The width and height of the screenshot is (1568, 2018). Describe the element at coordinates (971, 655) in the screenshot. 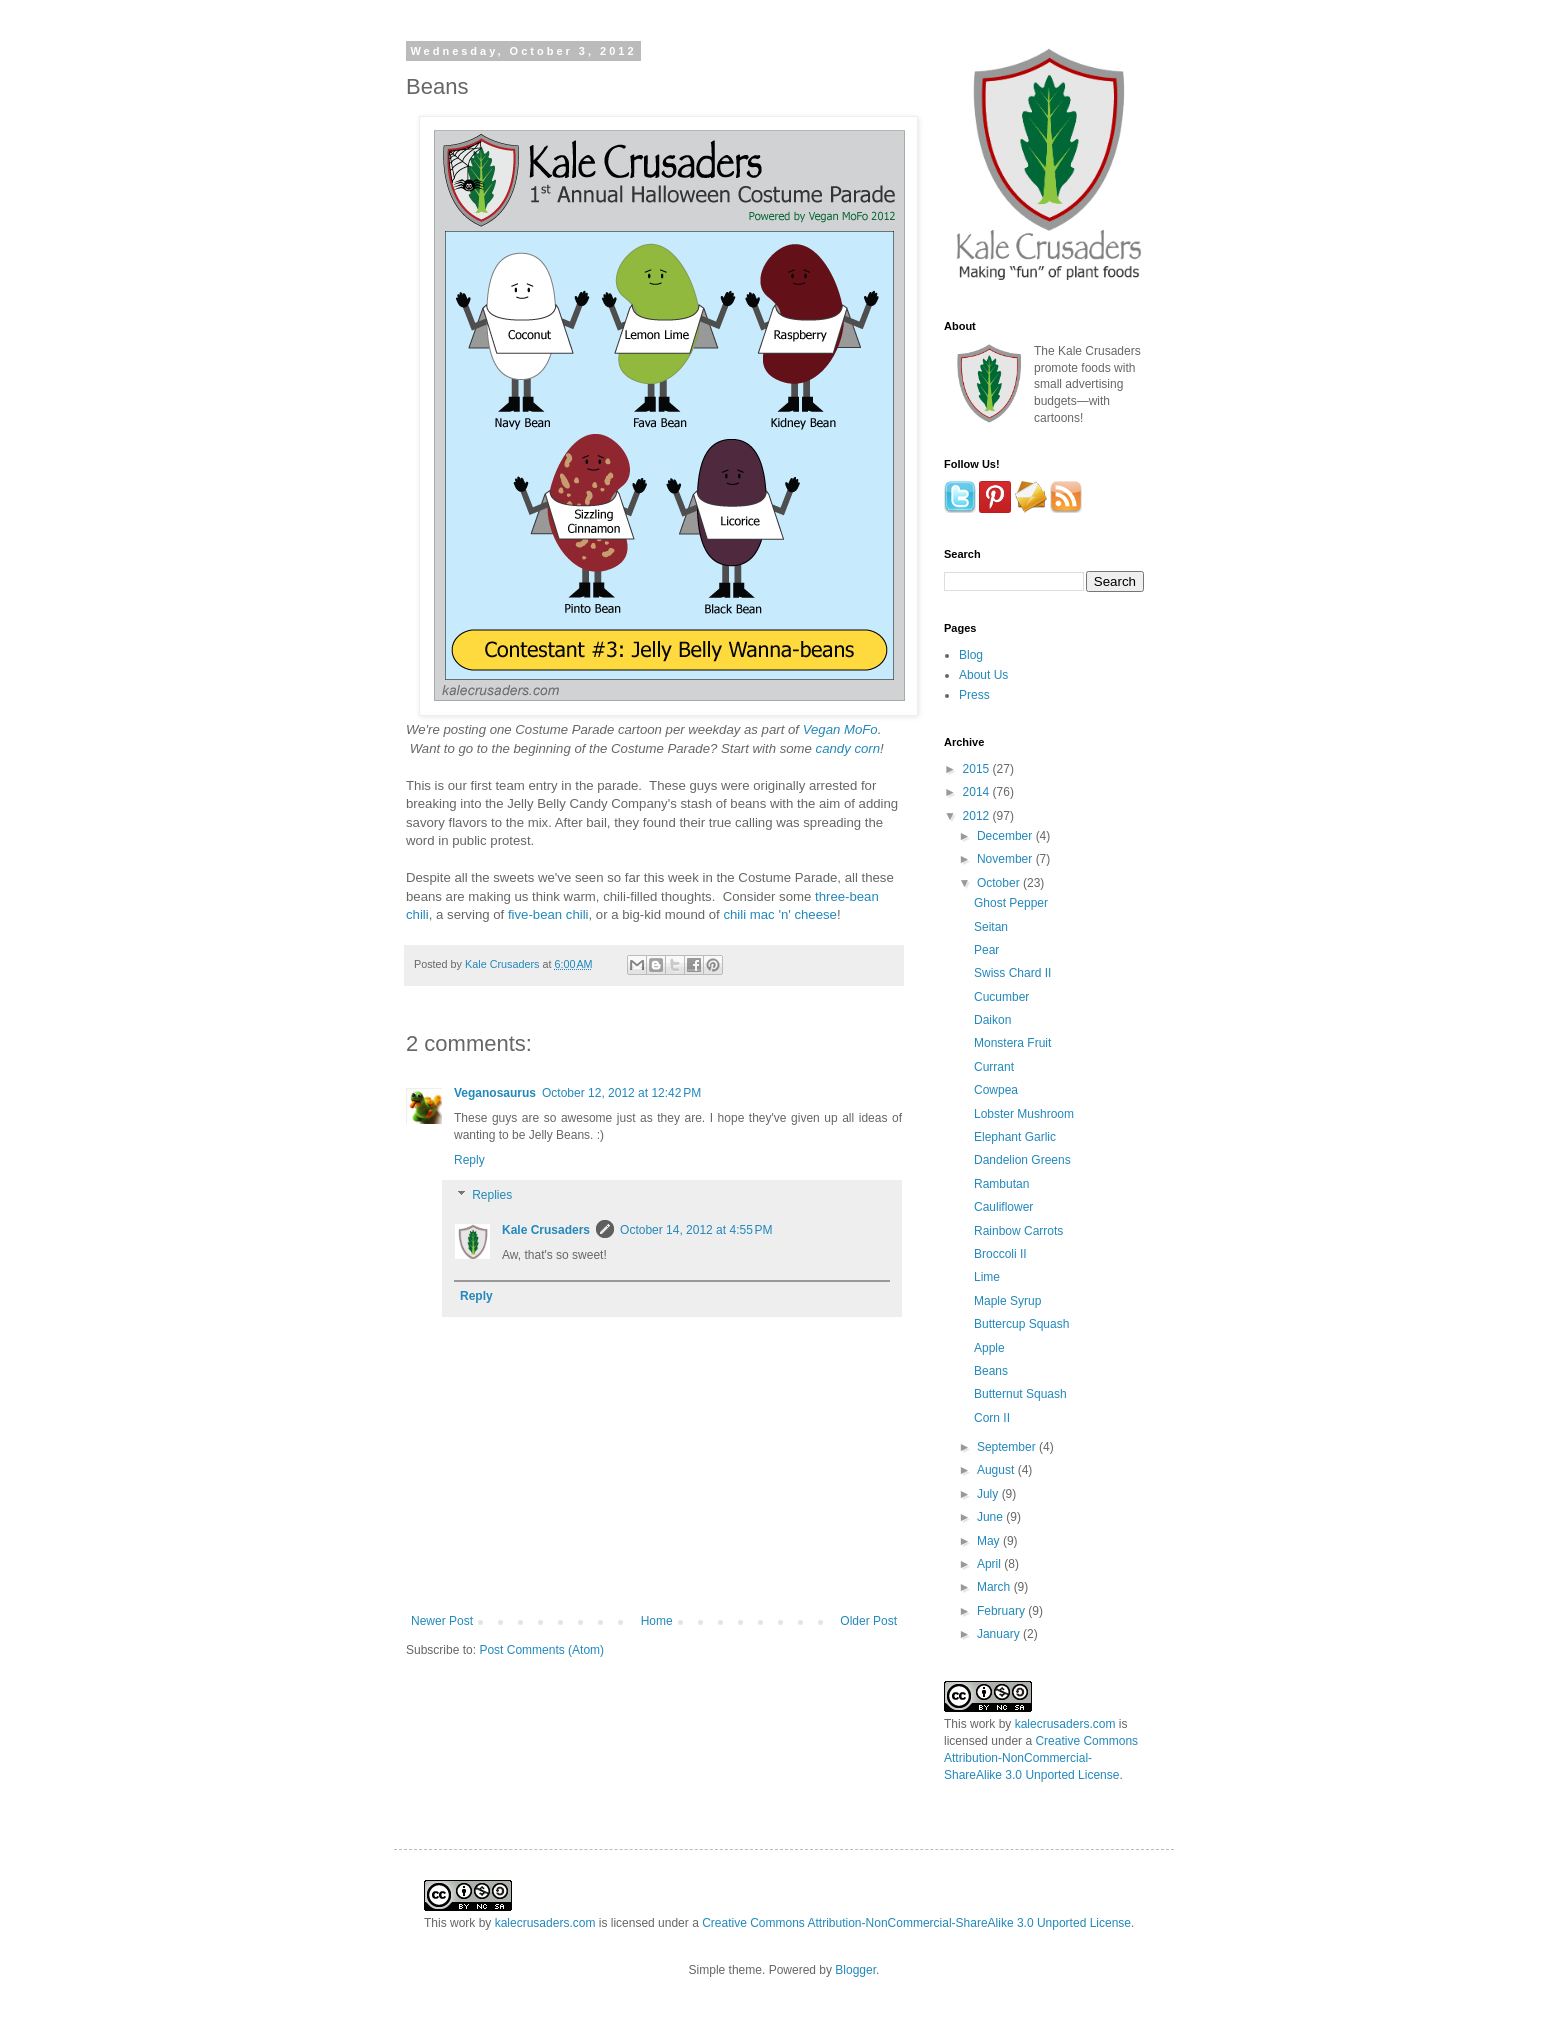

I see `Blog` at that location.